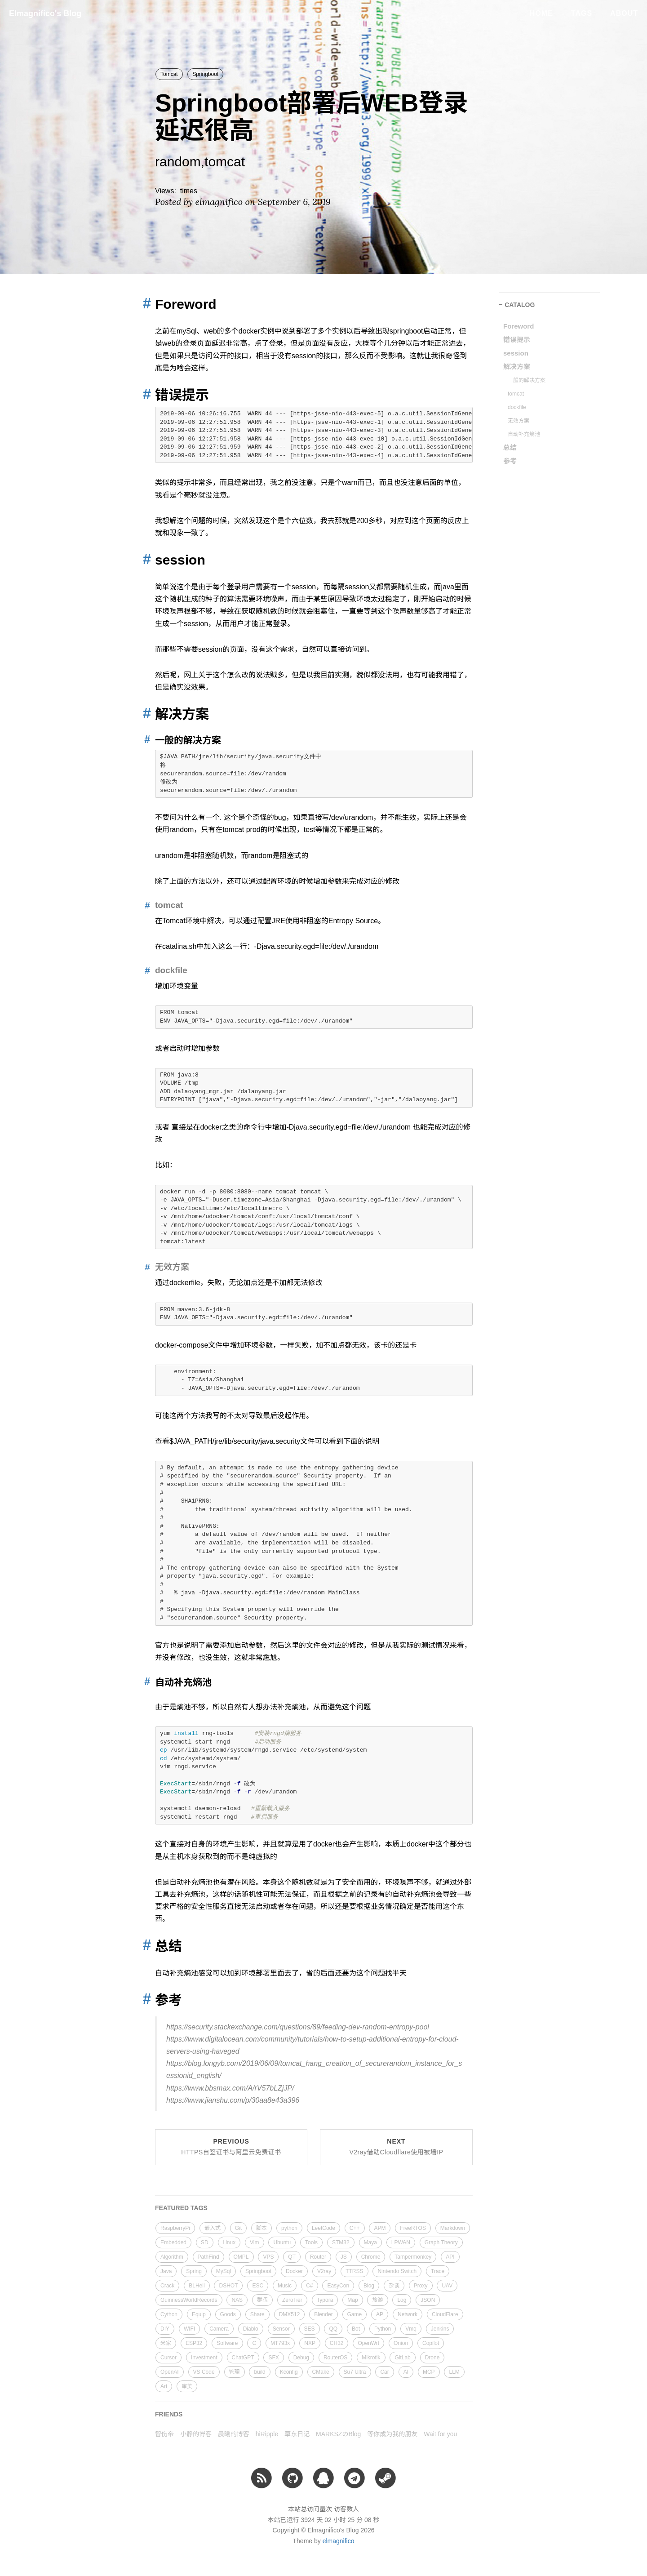 The height and width of the screenshot is (2576, 647). What do you see at coordinates (524, 434) in the screenshot?
I see `自动补充熵池` at bounding box center [524, 434].